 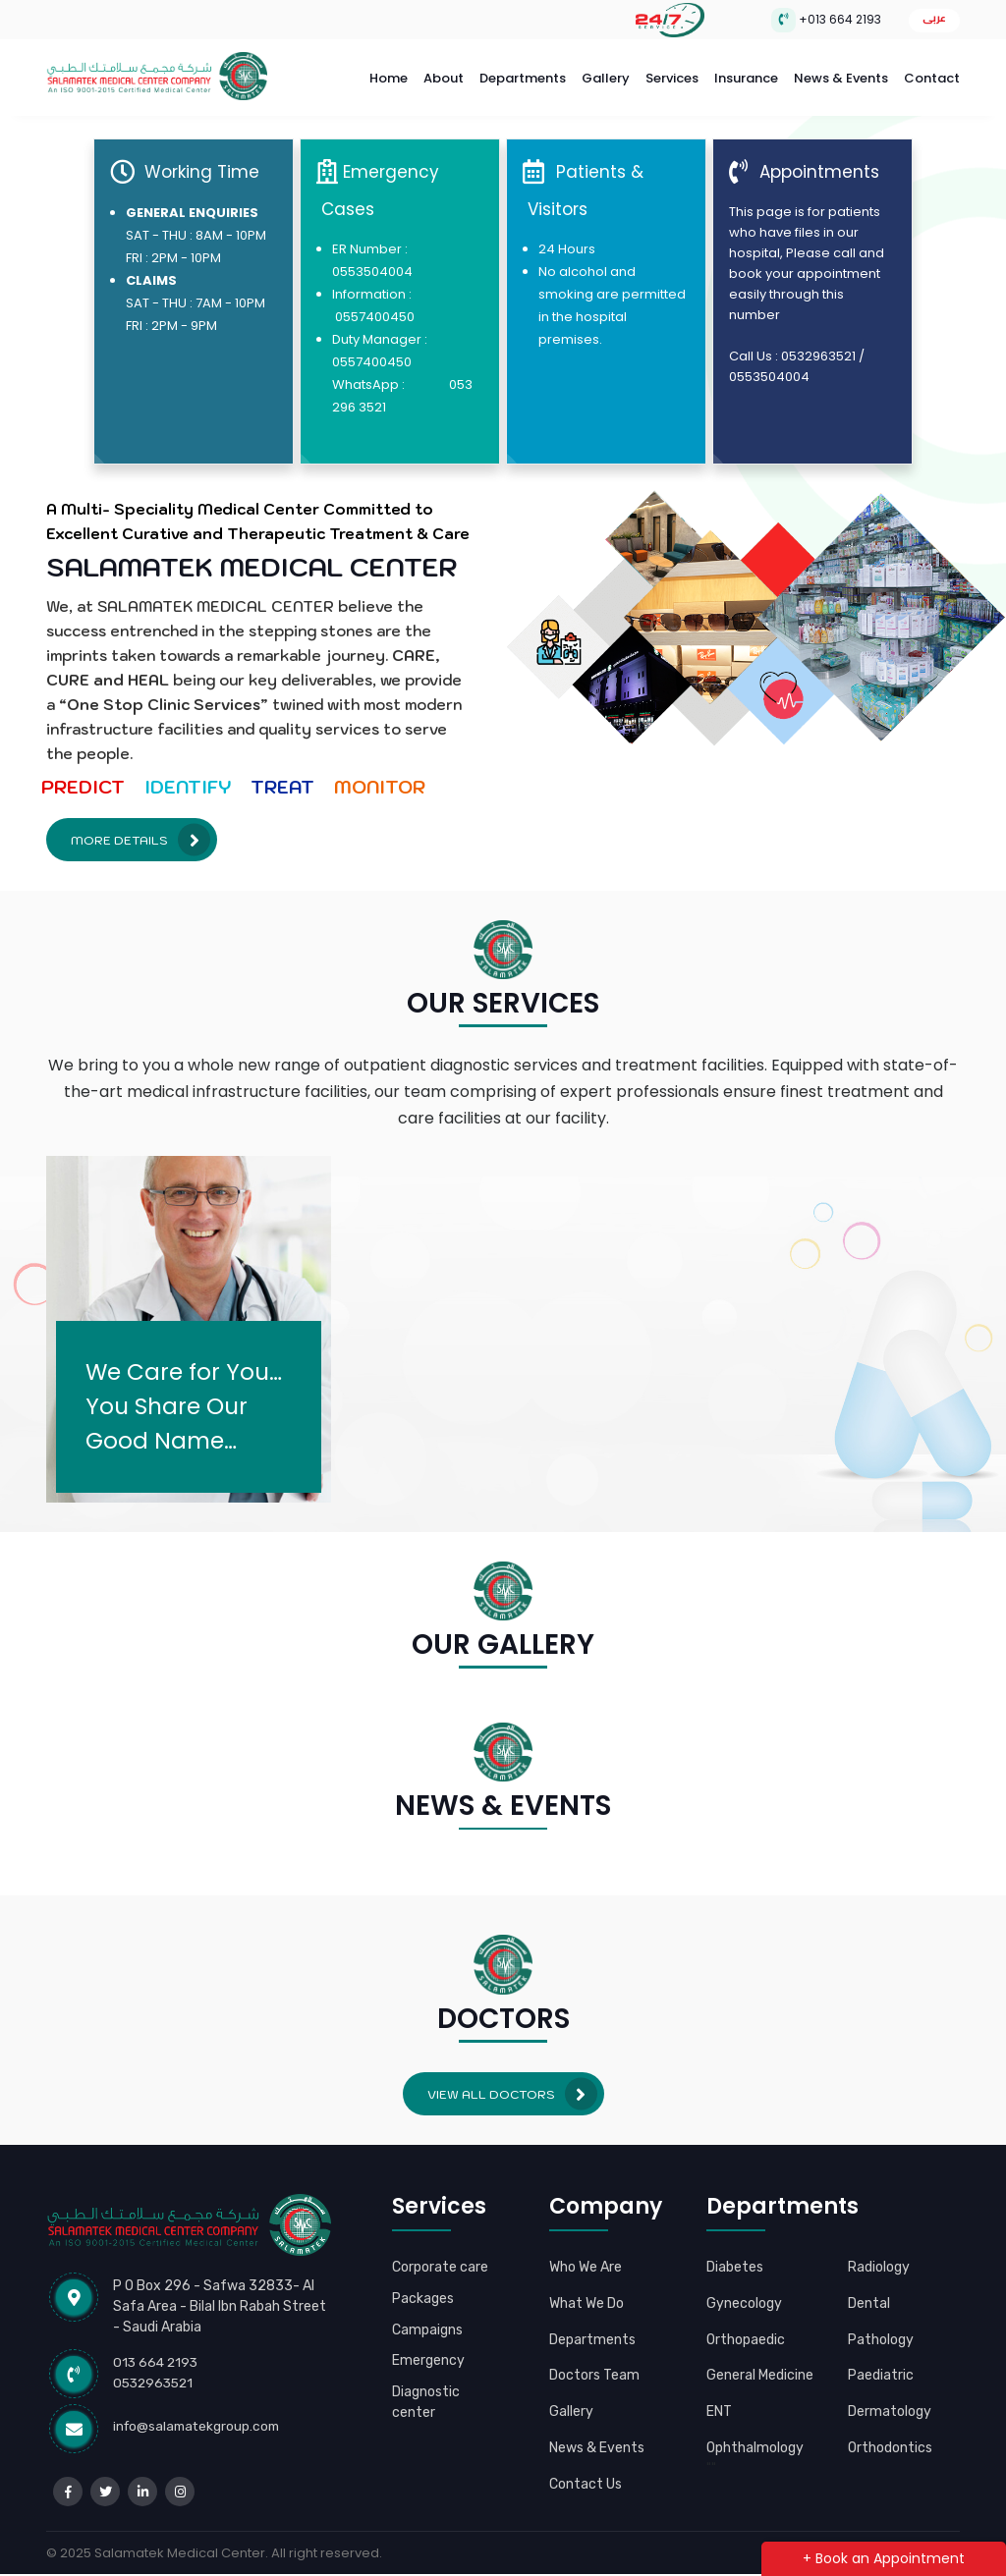 What do you see at coordinates (761, 2367) in the screenshot?
I see `General Medicine` at bounding box center [761, 2367].